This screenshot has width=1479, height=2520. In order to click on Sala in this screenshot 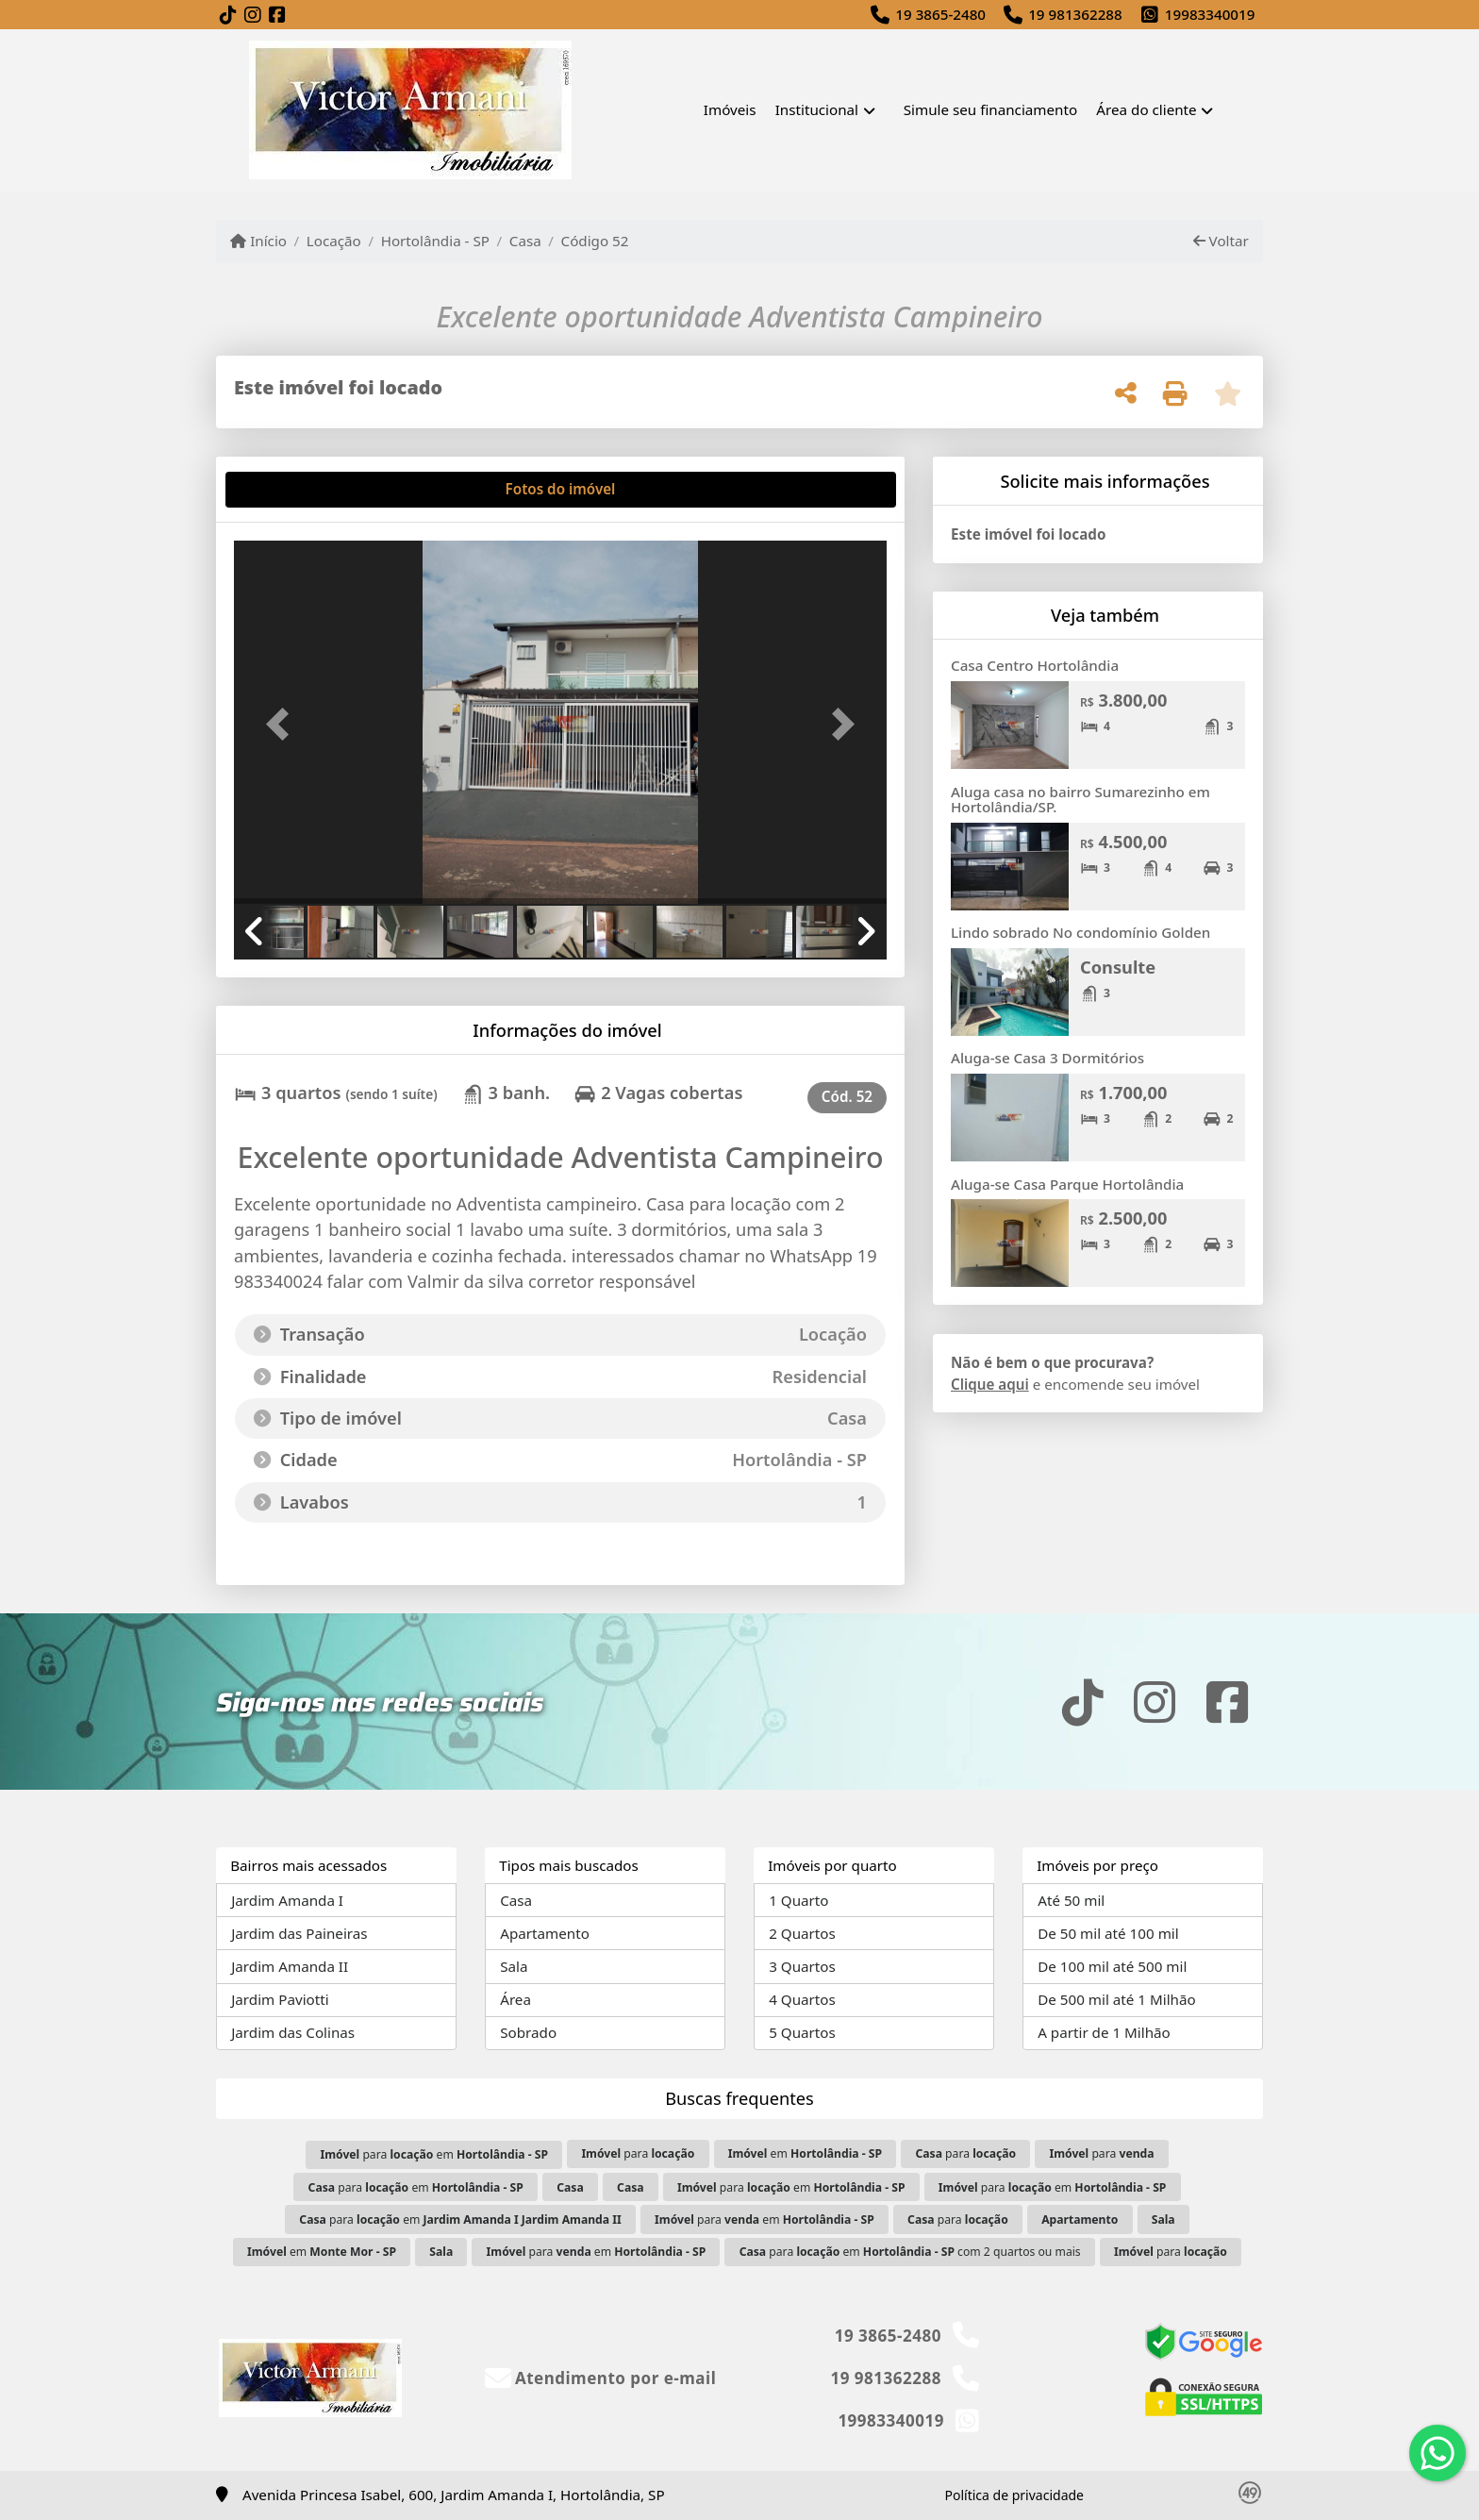, I will do `click(513, 1966)`.